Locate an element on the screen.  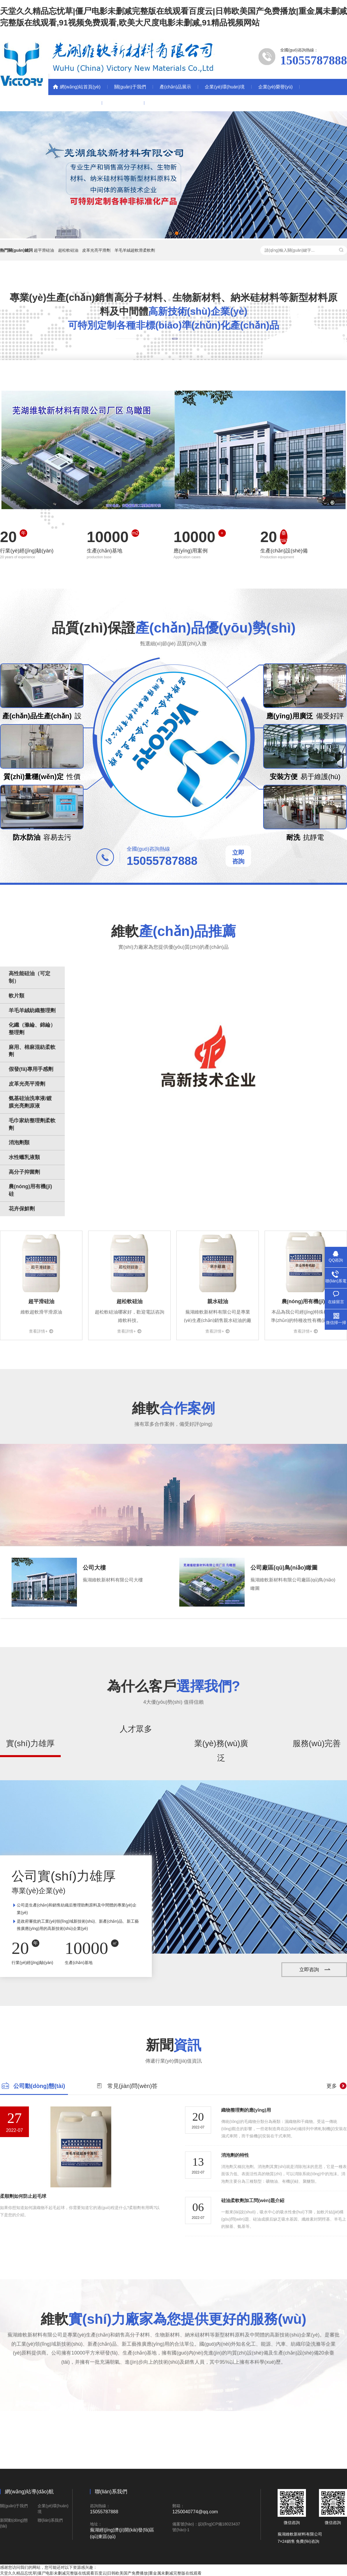
水性蠟乳液類 is located at coordinates (24, 1157).